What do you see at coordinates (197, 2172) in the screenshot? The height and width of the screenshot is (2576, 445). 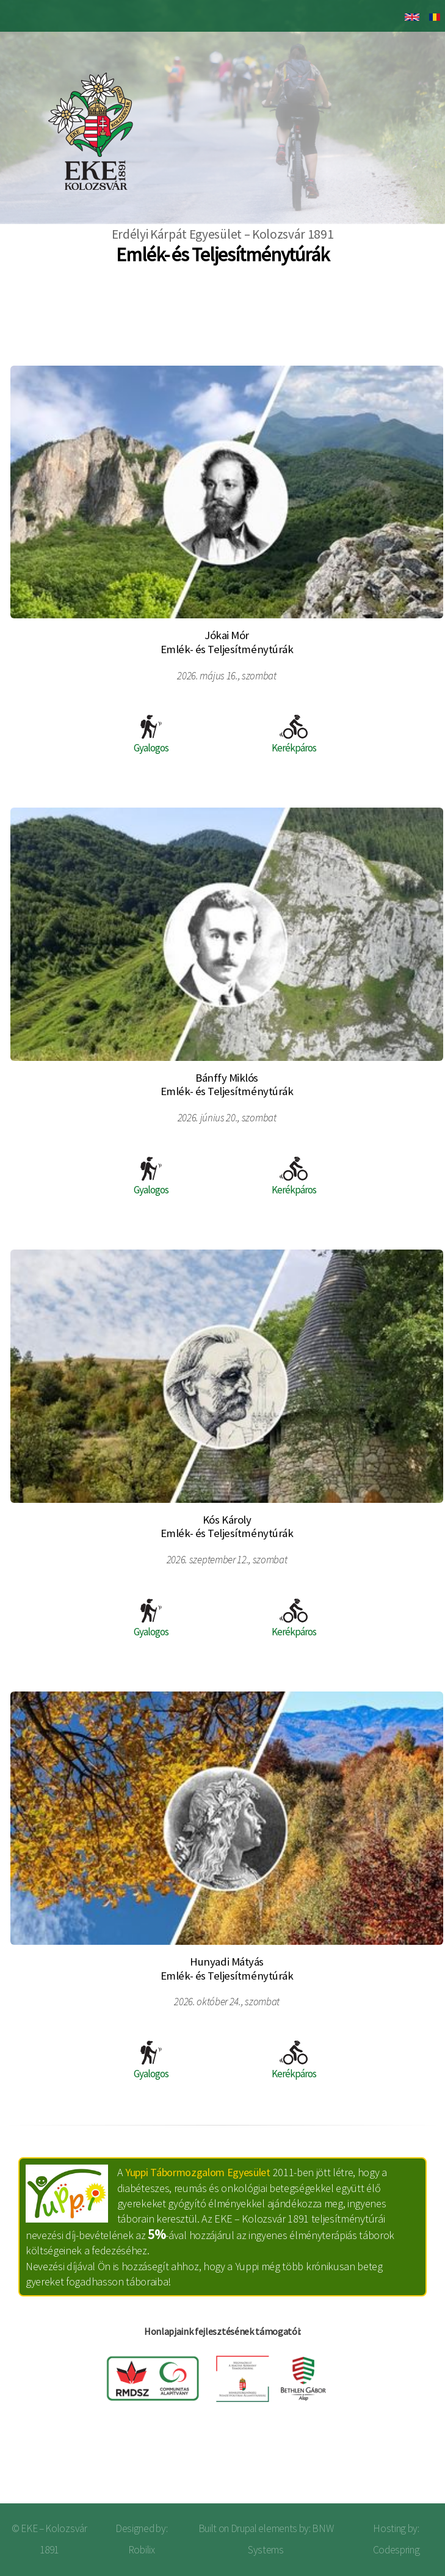 I see `Yuppi Tábormozgalom Egyesület` at bounding box center [197, 2172].